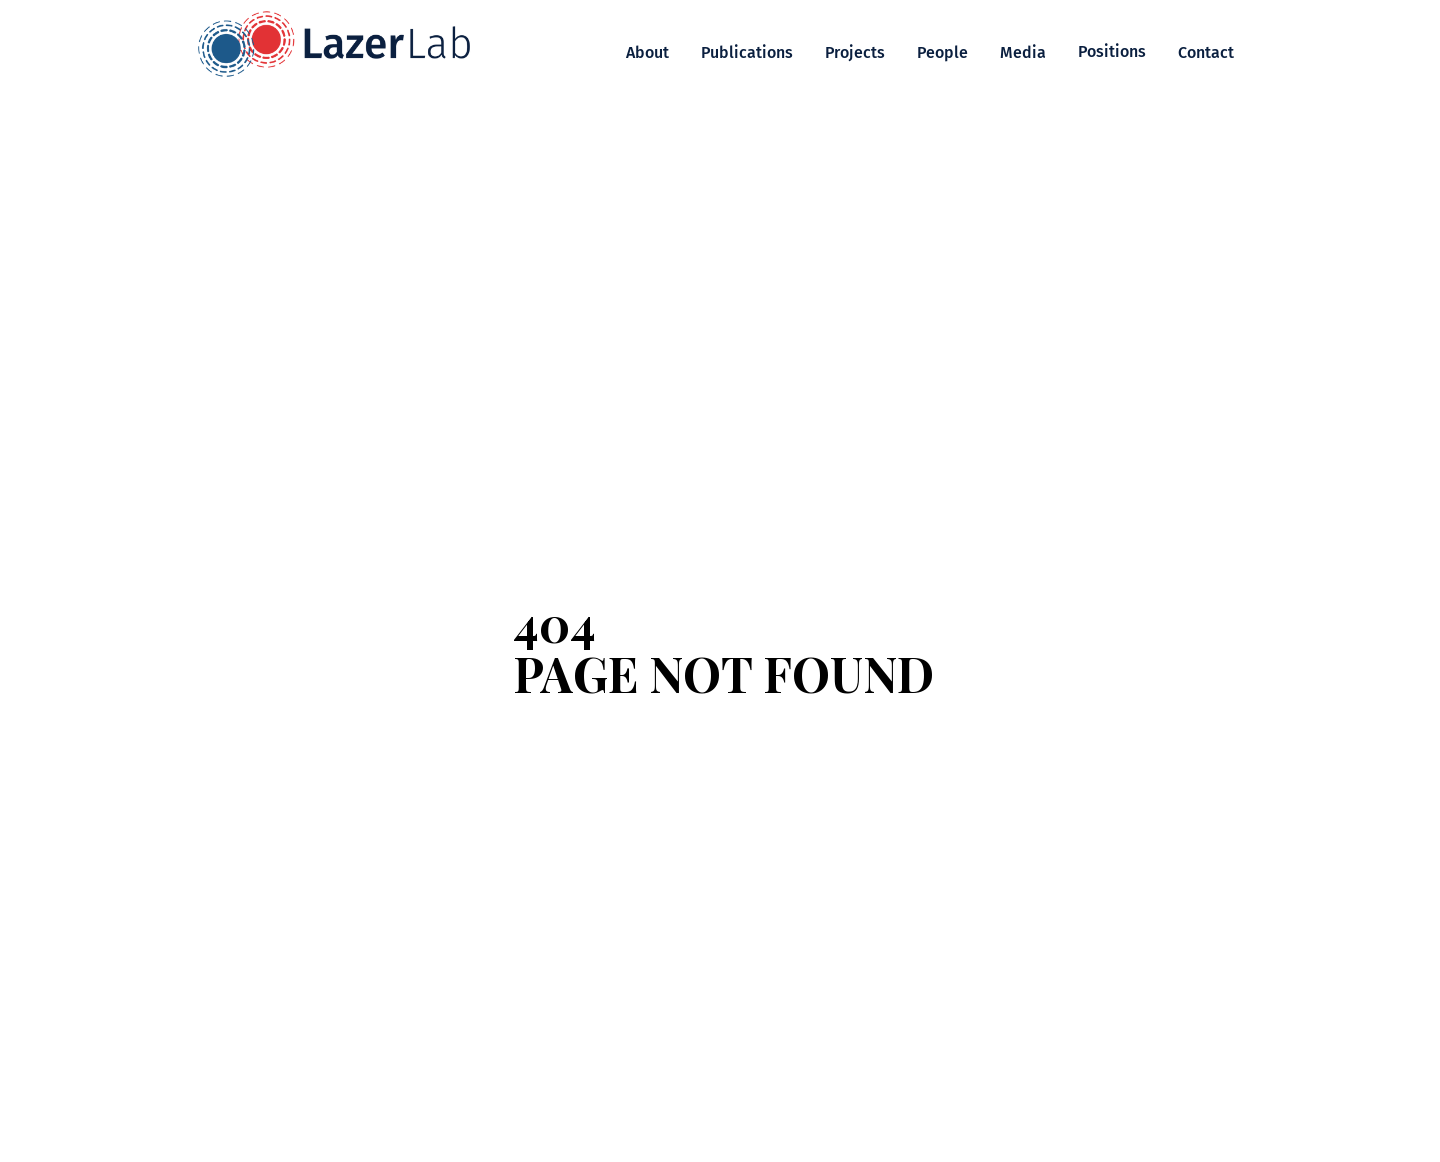  What do you see at coordinates (1206, 52) in the screenshot?
I see `Contact` at bounding box center [1206, 52].